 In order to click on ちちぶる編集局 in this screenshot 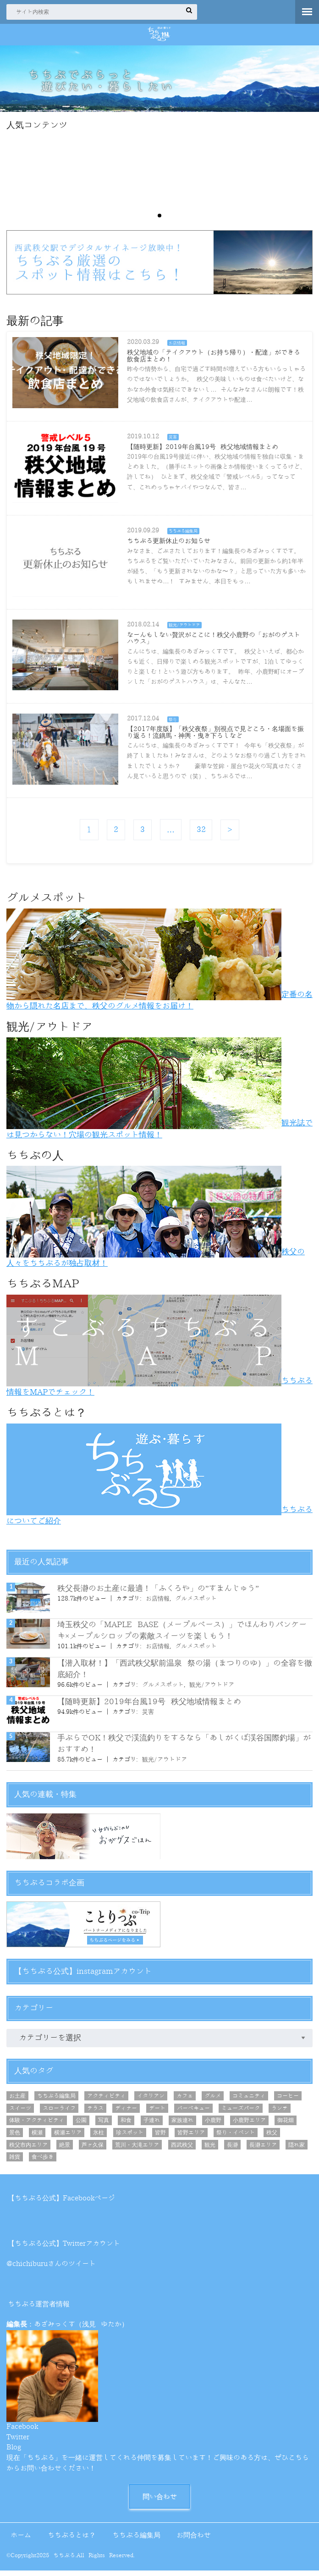, I will do `click(136, 2540)`.